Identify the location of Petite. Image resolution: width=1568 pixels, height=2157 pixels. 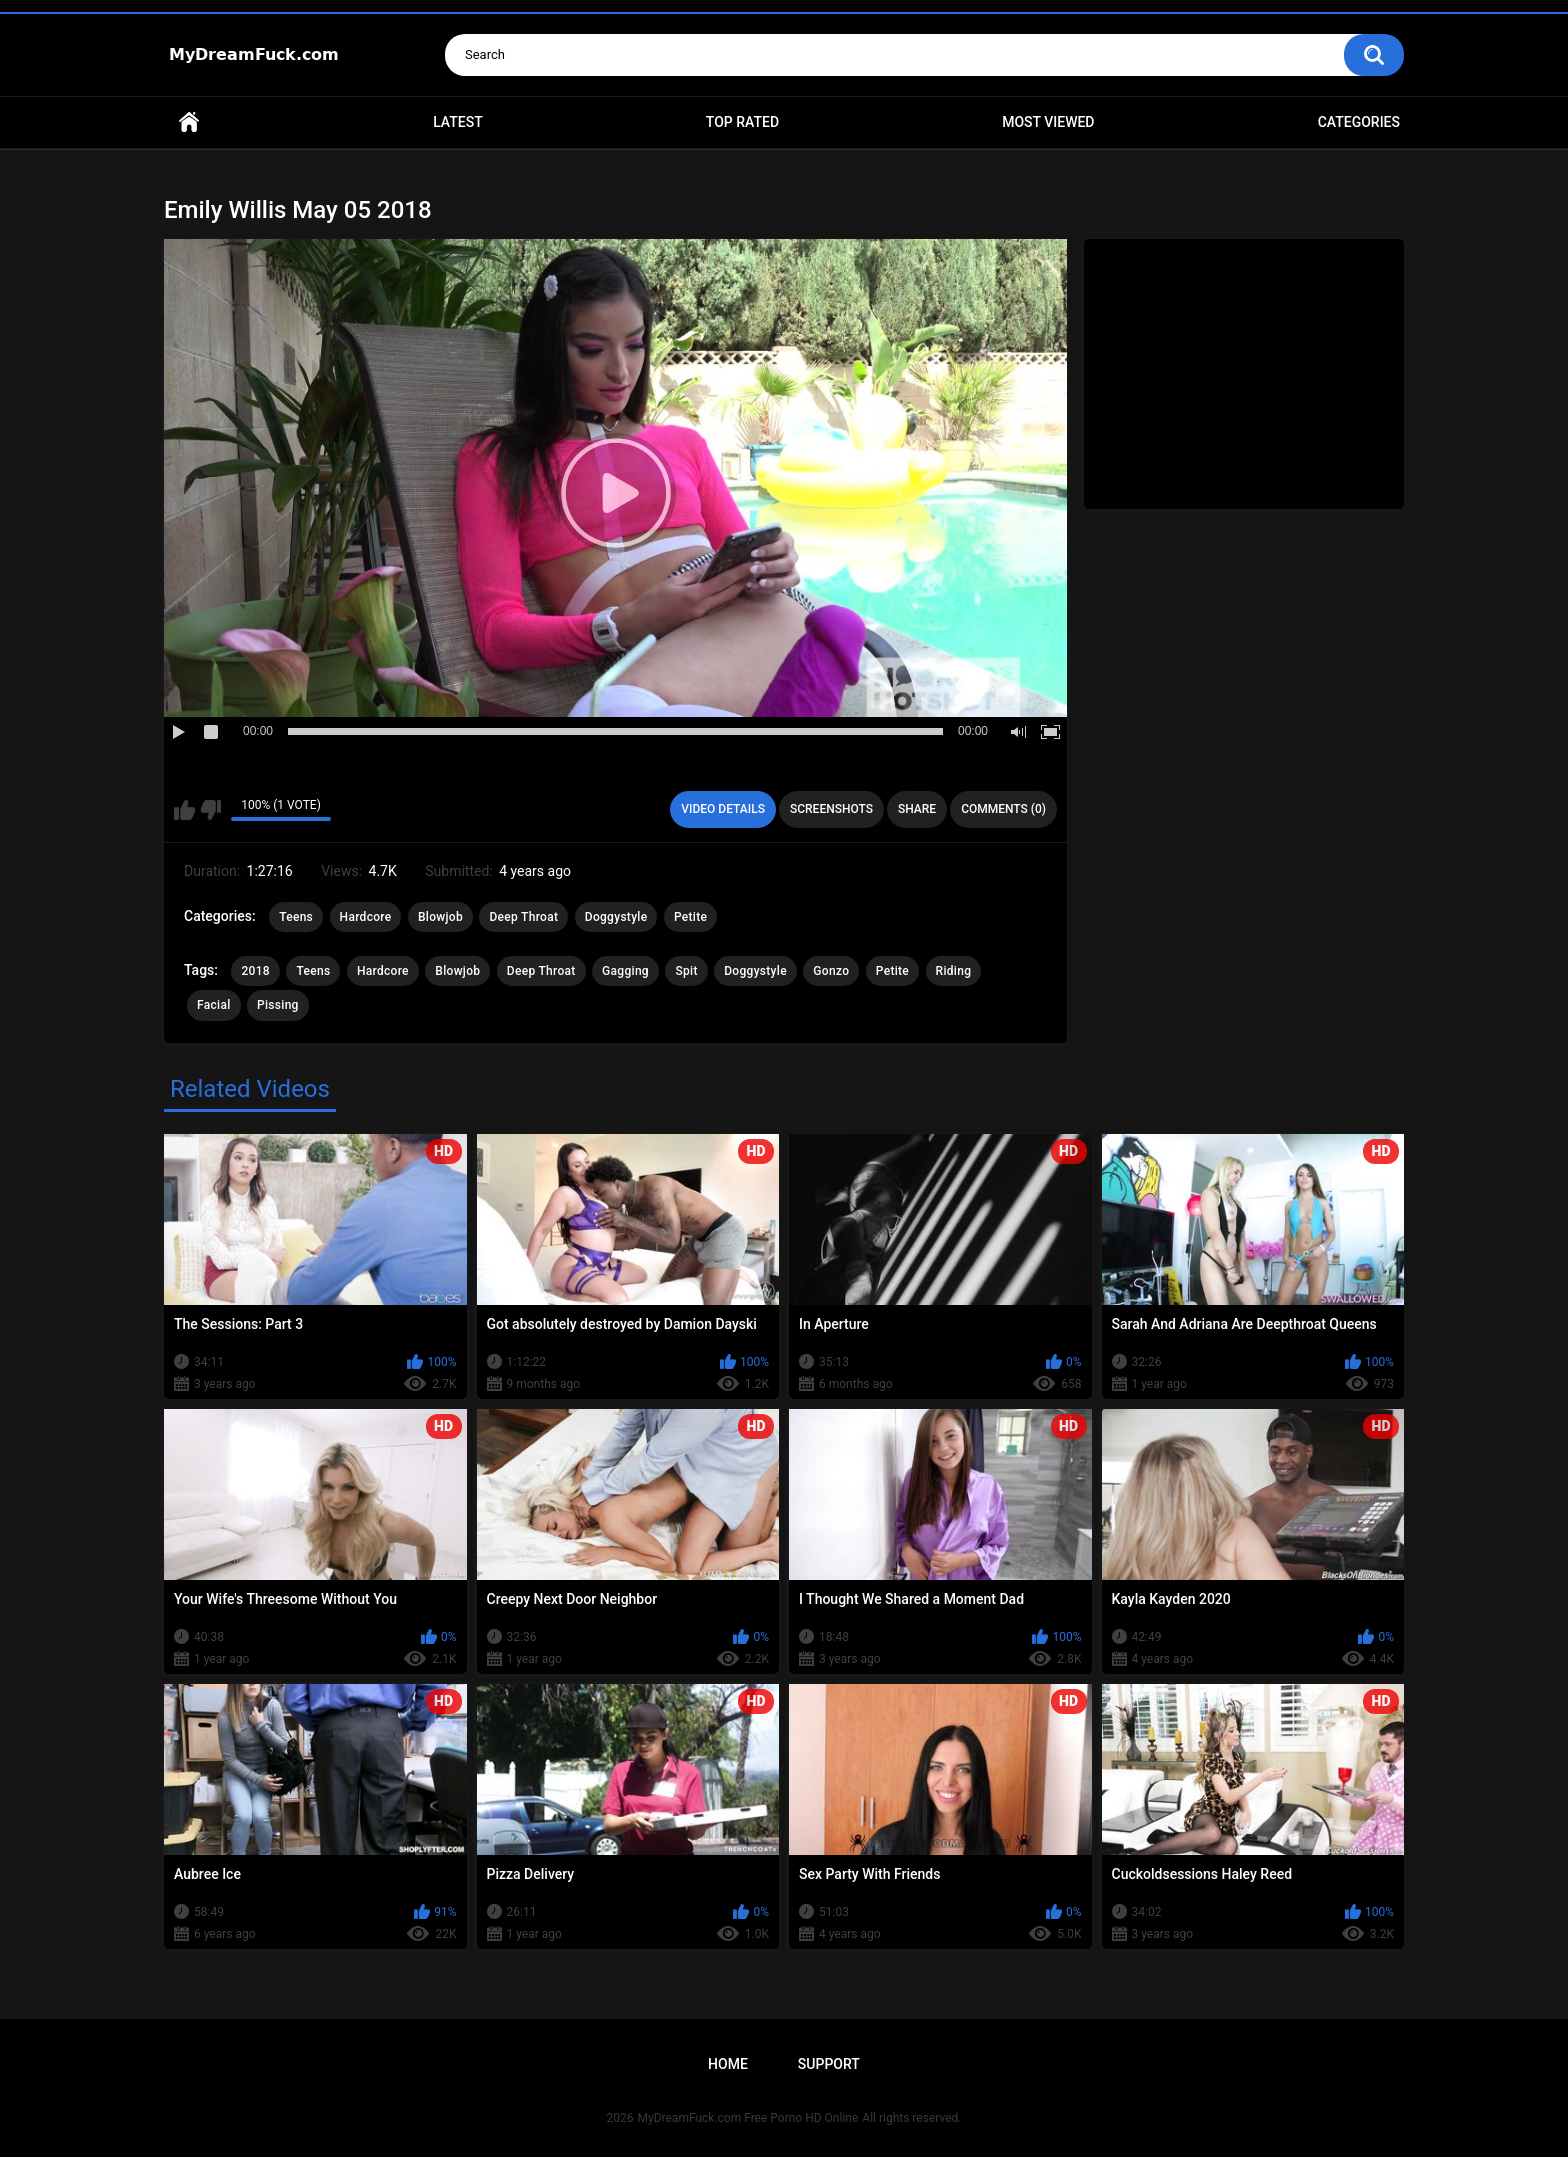
(690, 917).